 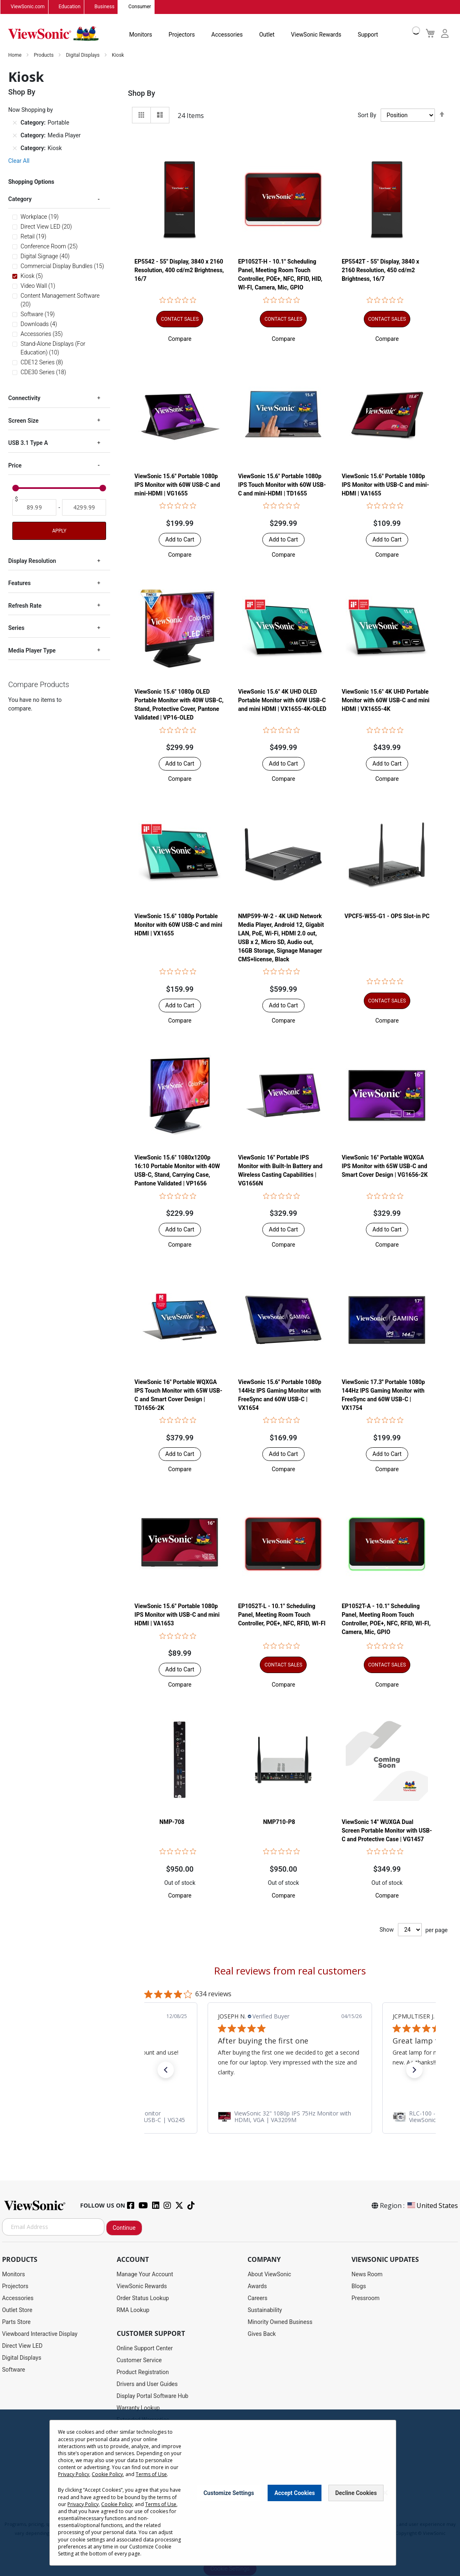 I want to click on Sustainability, so click(x=264, y=2310).